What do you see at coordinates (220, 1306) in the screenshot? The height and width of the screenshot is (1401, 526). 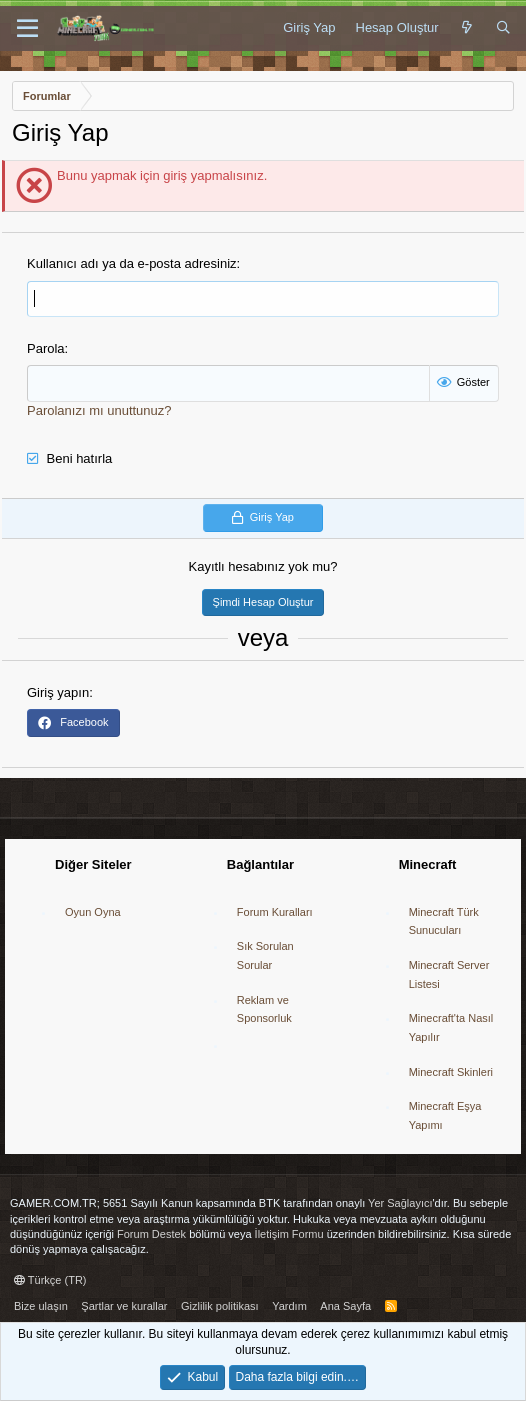 I see `Gizlilik politikası` at bounding box center [220, 1306].